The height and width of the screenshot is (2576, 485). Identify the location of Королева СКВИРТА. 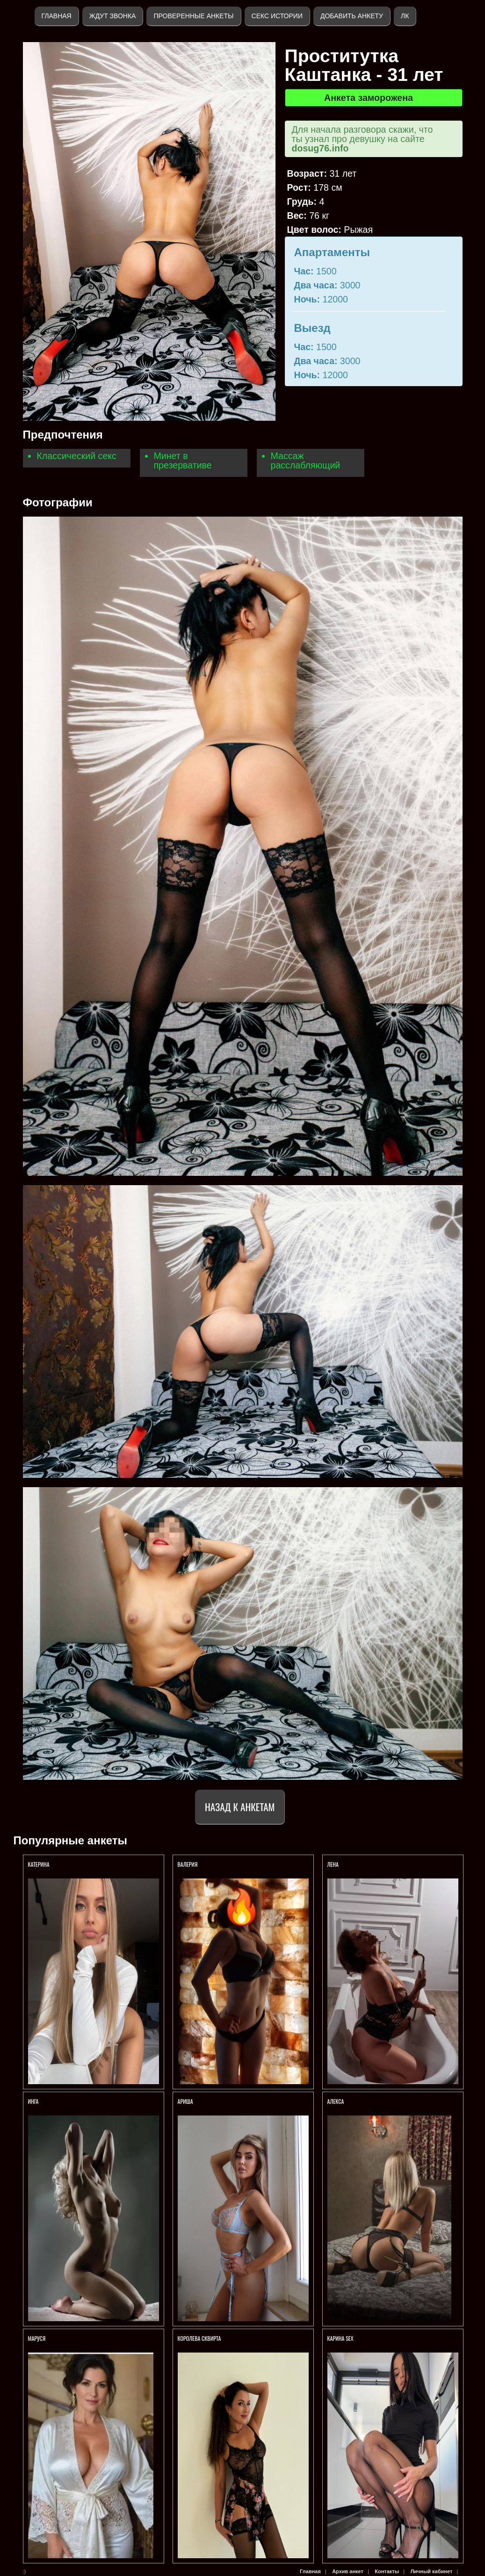
(199, 2338).